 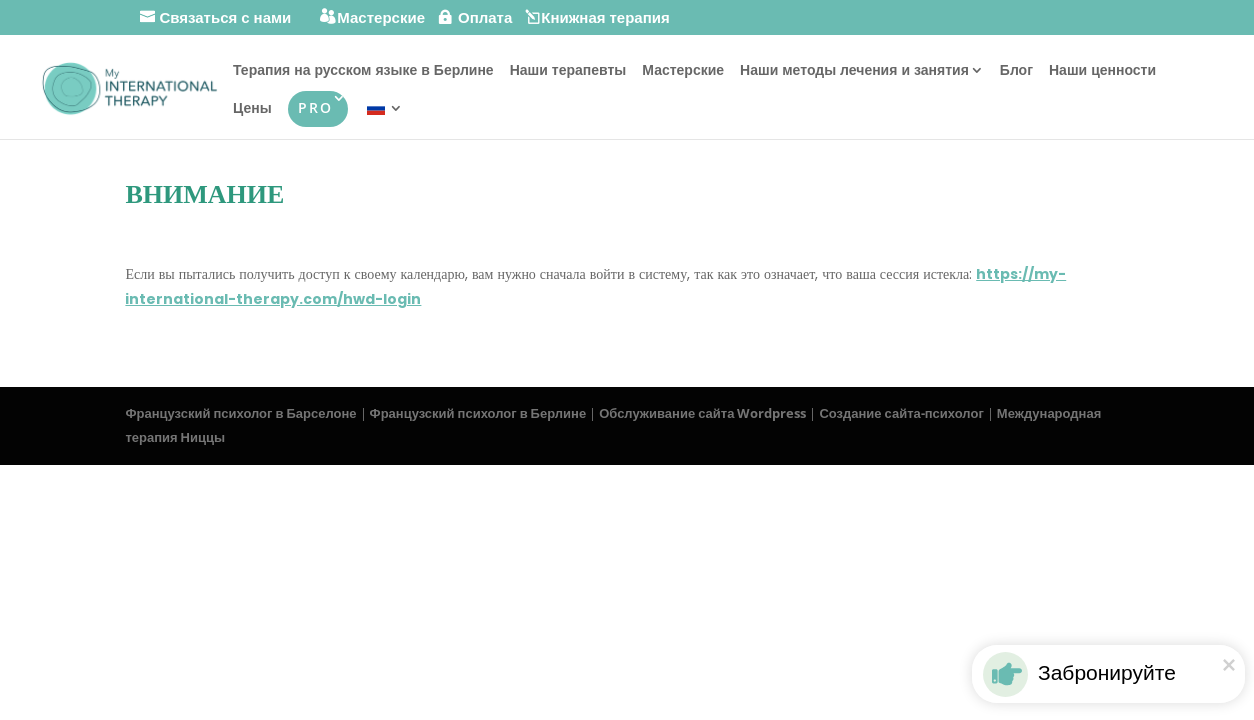 What do you see at coordinates (363, 71) in the screenshot?
I see `Терапия на русском языке в Берлине` at bounding box center [363, 71].